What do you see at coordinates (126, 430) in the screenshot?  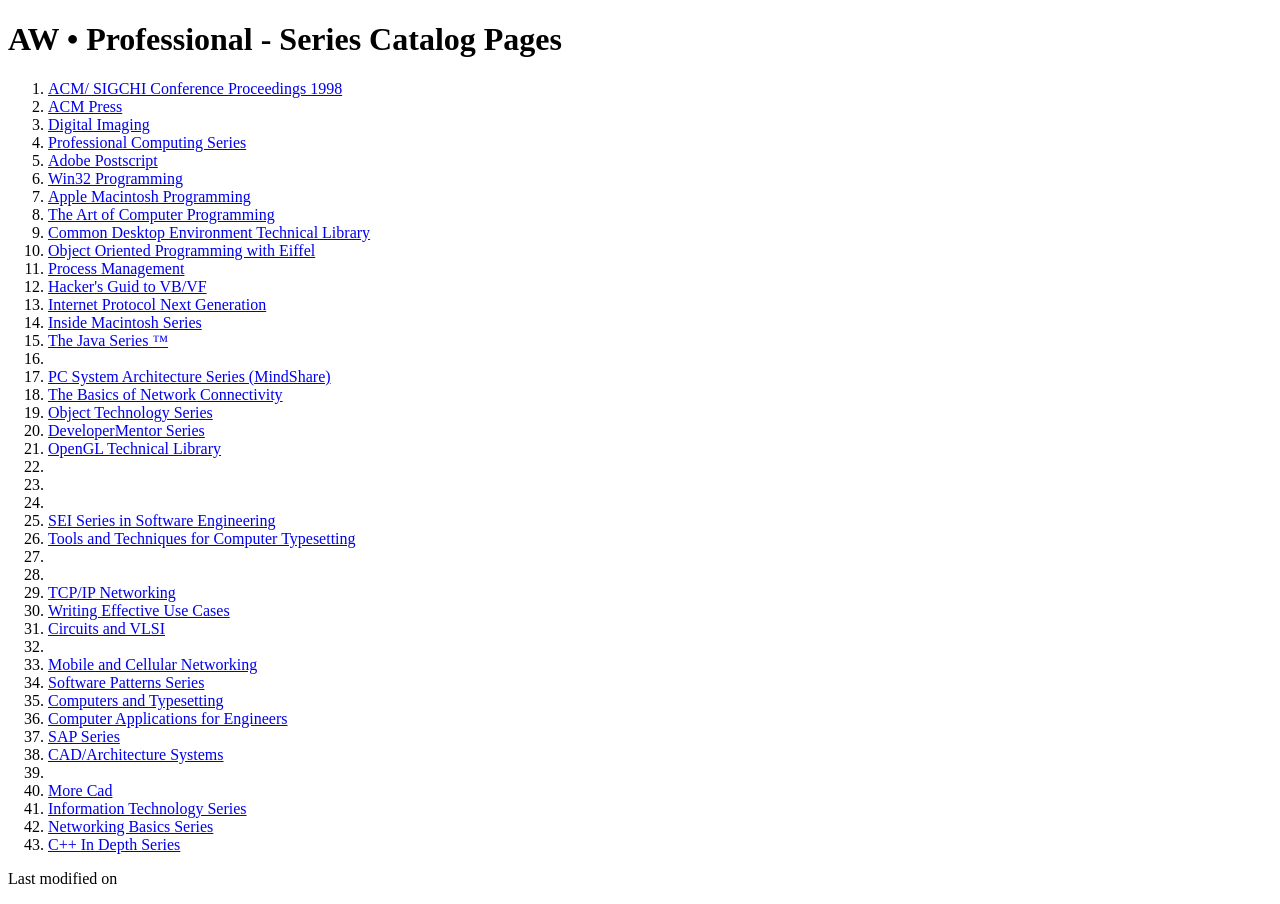 I see `DeveloperMentor Series` at bounding box center [126, 430].